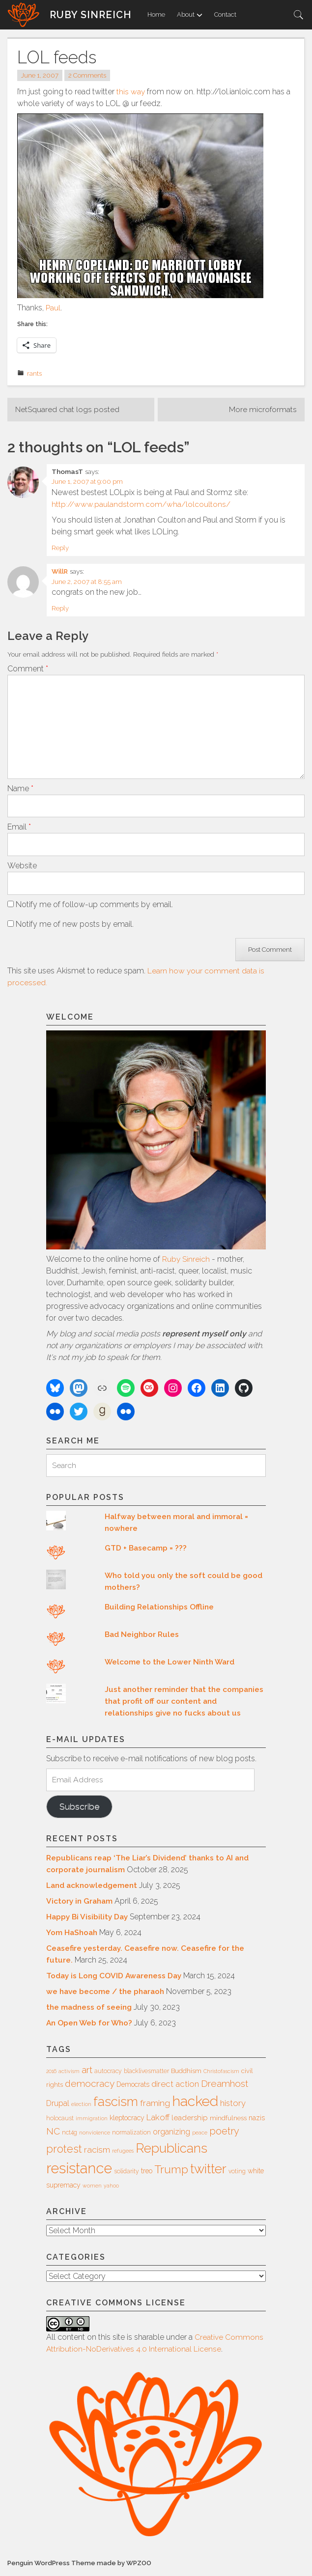  Describe the element at coordinates (184, 1703) in the screenshot. I see `Just another reminder that the companies that profit off our content and relationships give no fucks about us` at that location.